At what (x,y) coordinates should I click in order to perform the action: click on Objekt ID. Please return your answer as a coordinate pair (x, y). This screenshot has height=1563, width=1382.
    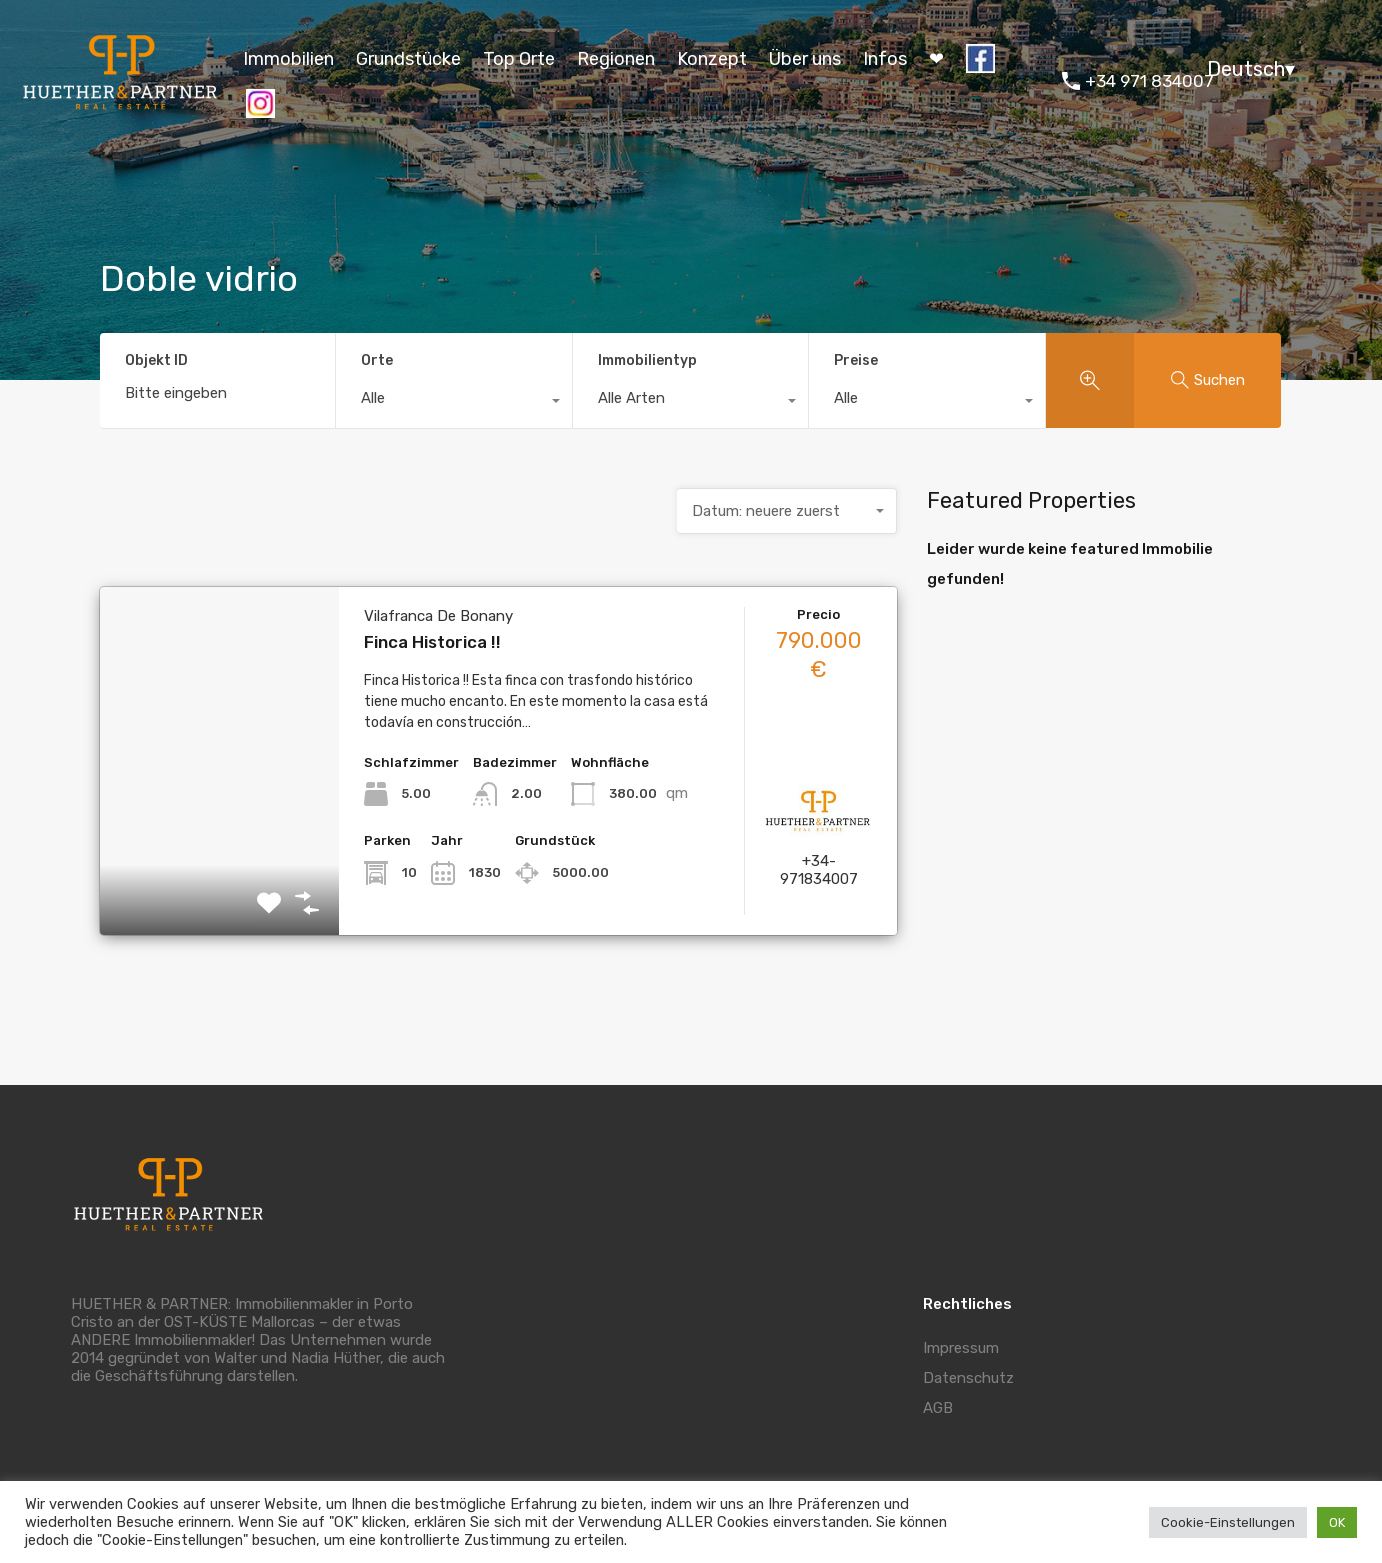
    Looking at the image, I should click on (156, 361).